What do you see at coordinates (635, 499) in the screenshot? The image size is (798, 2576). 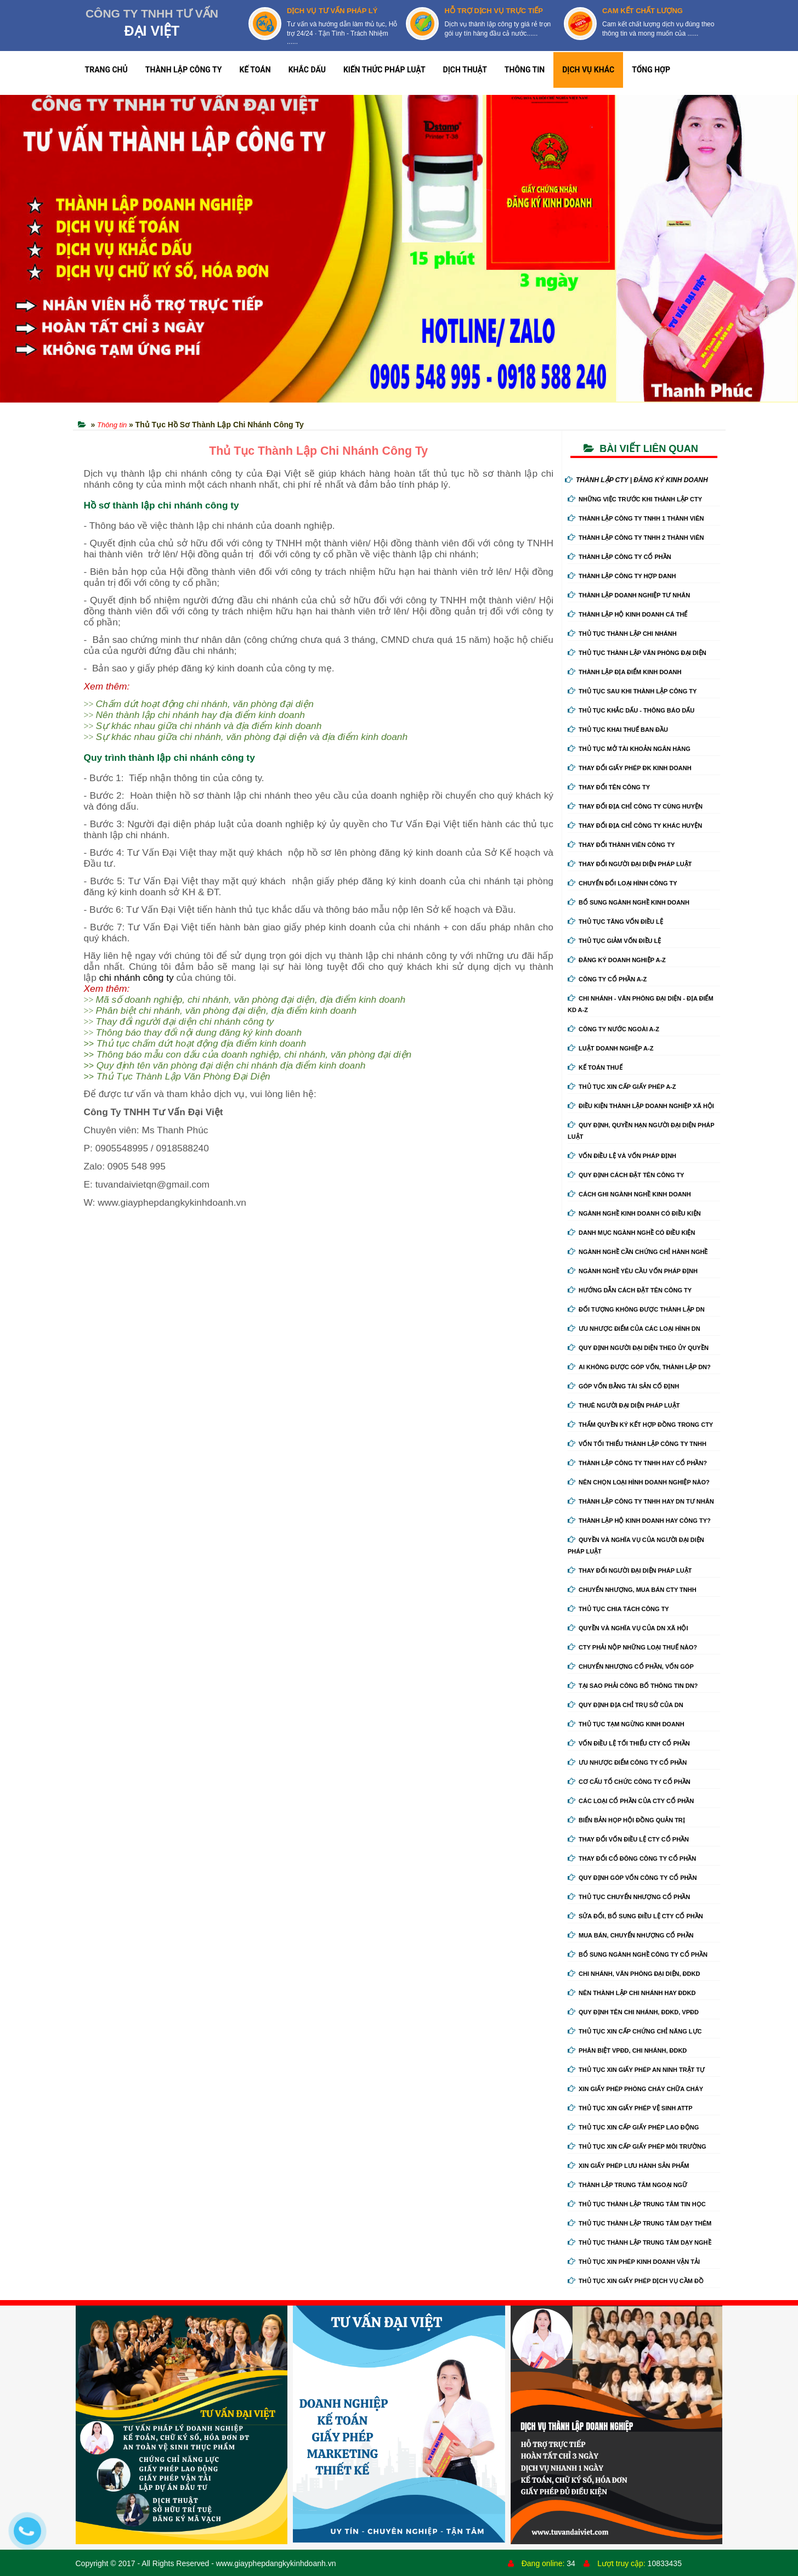 I see `Những việc trước khi thành lập cty` at bounding box center [635, 499].